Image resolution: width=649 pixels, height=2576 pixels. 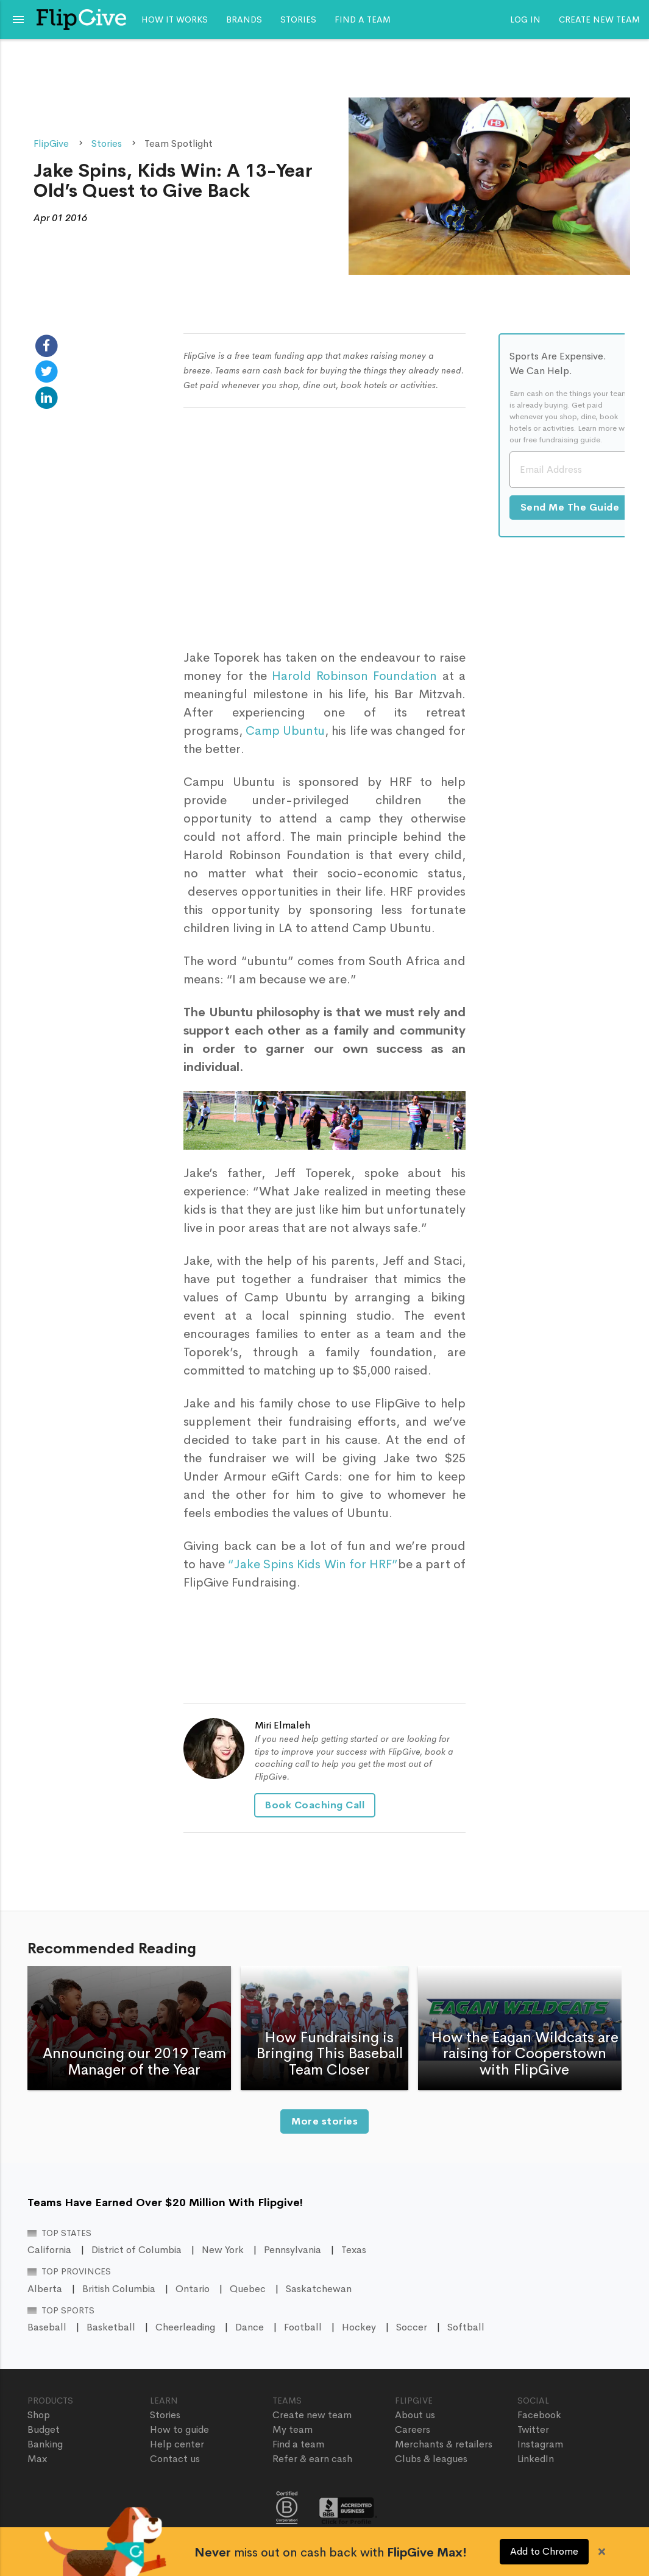 I want to click on More stories, so click(x=324, y=2121).